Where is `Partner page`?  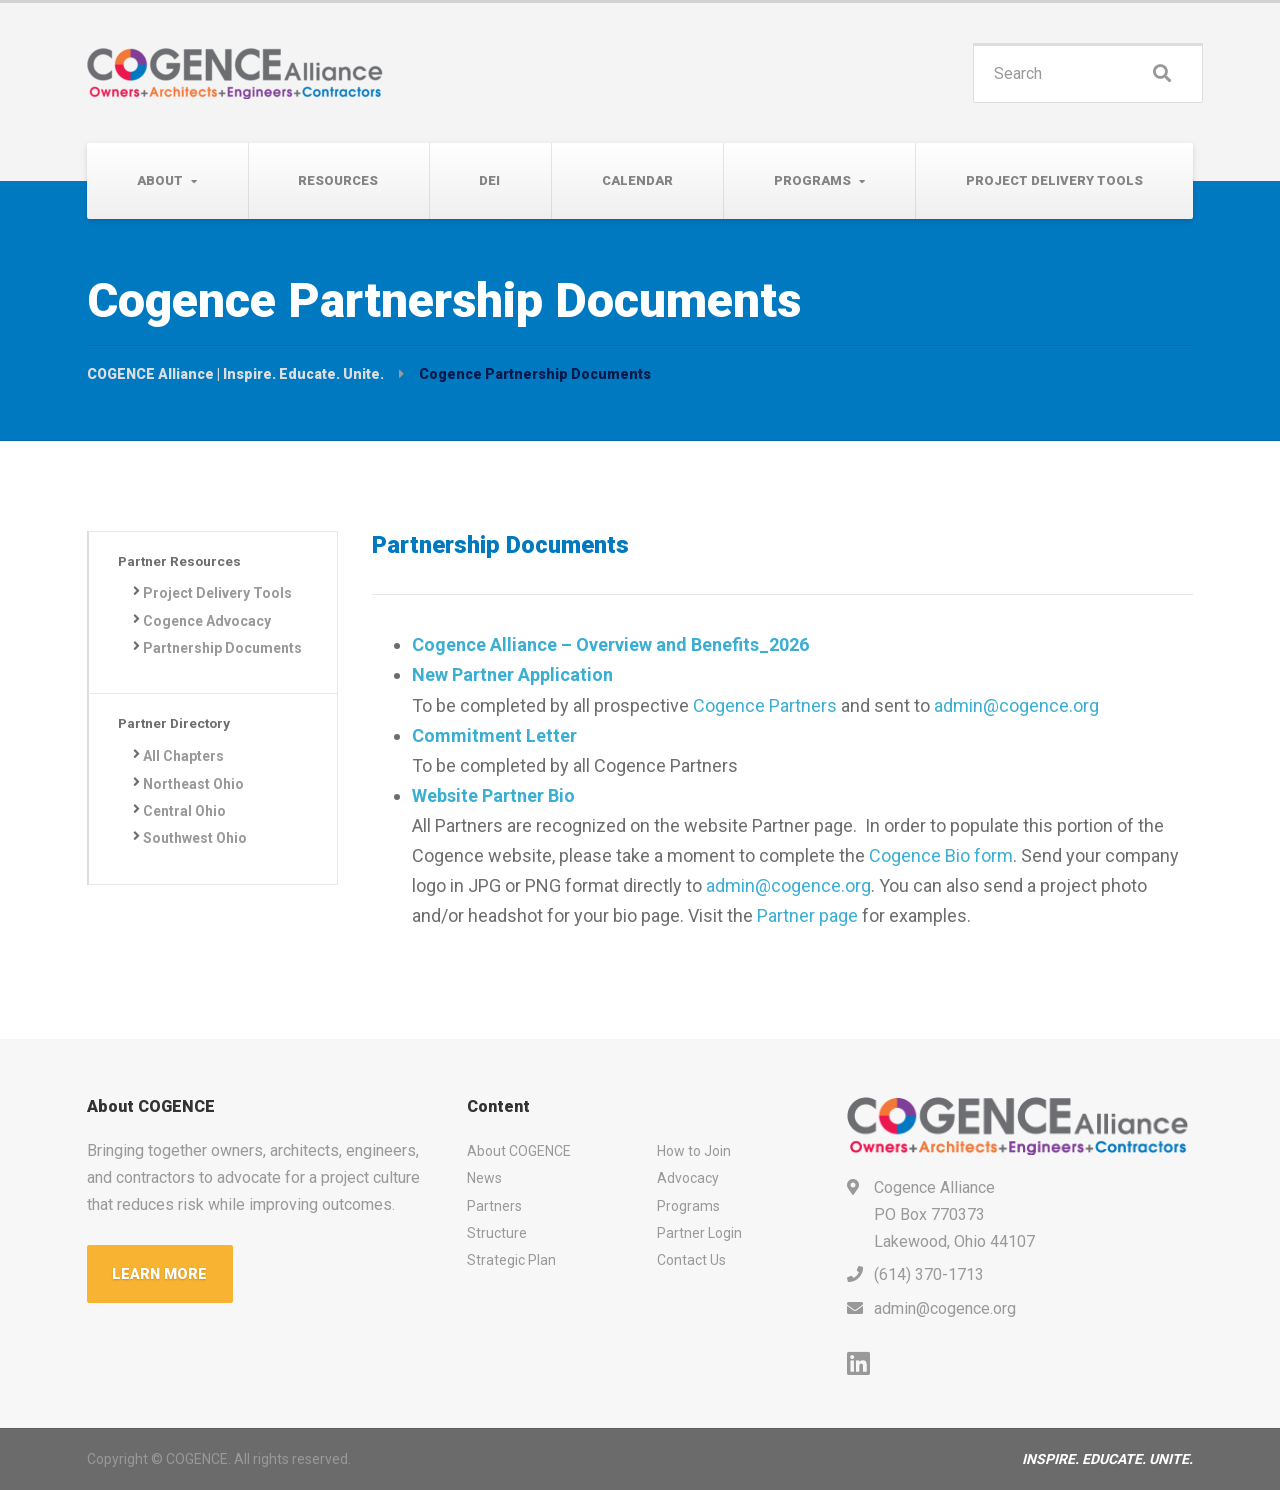 Partner page is located at coordinates (807, 915).